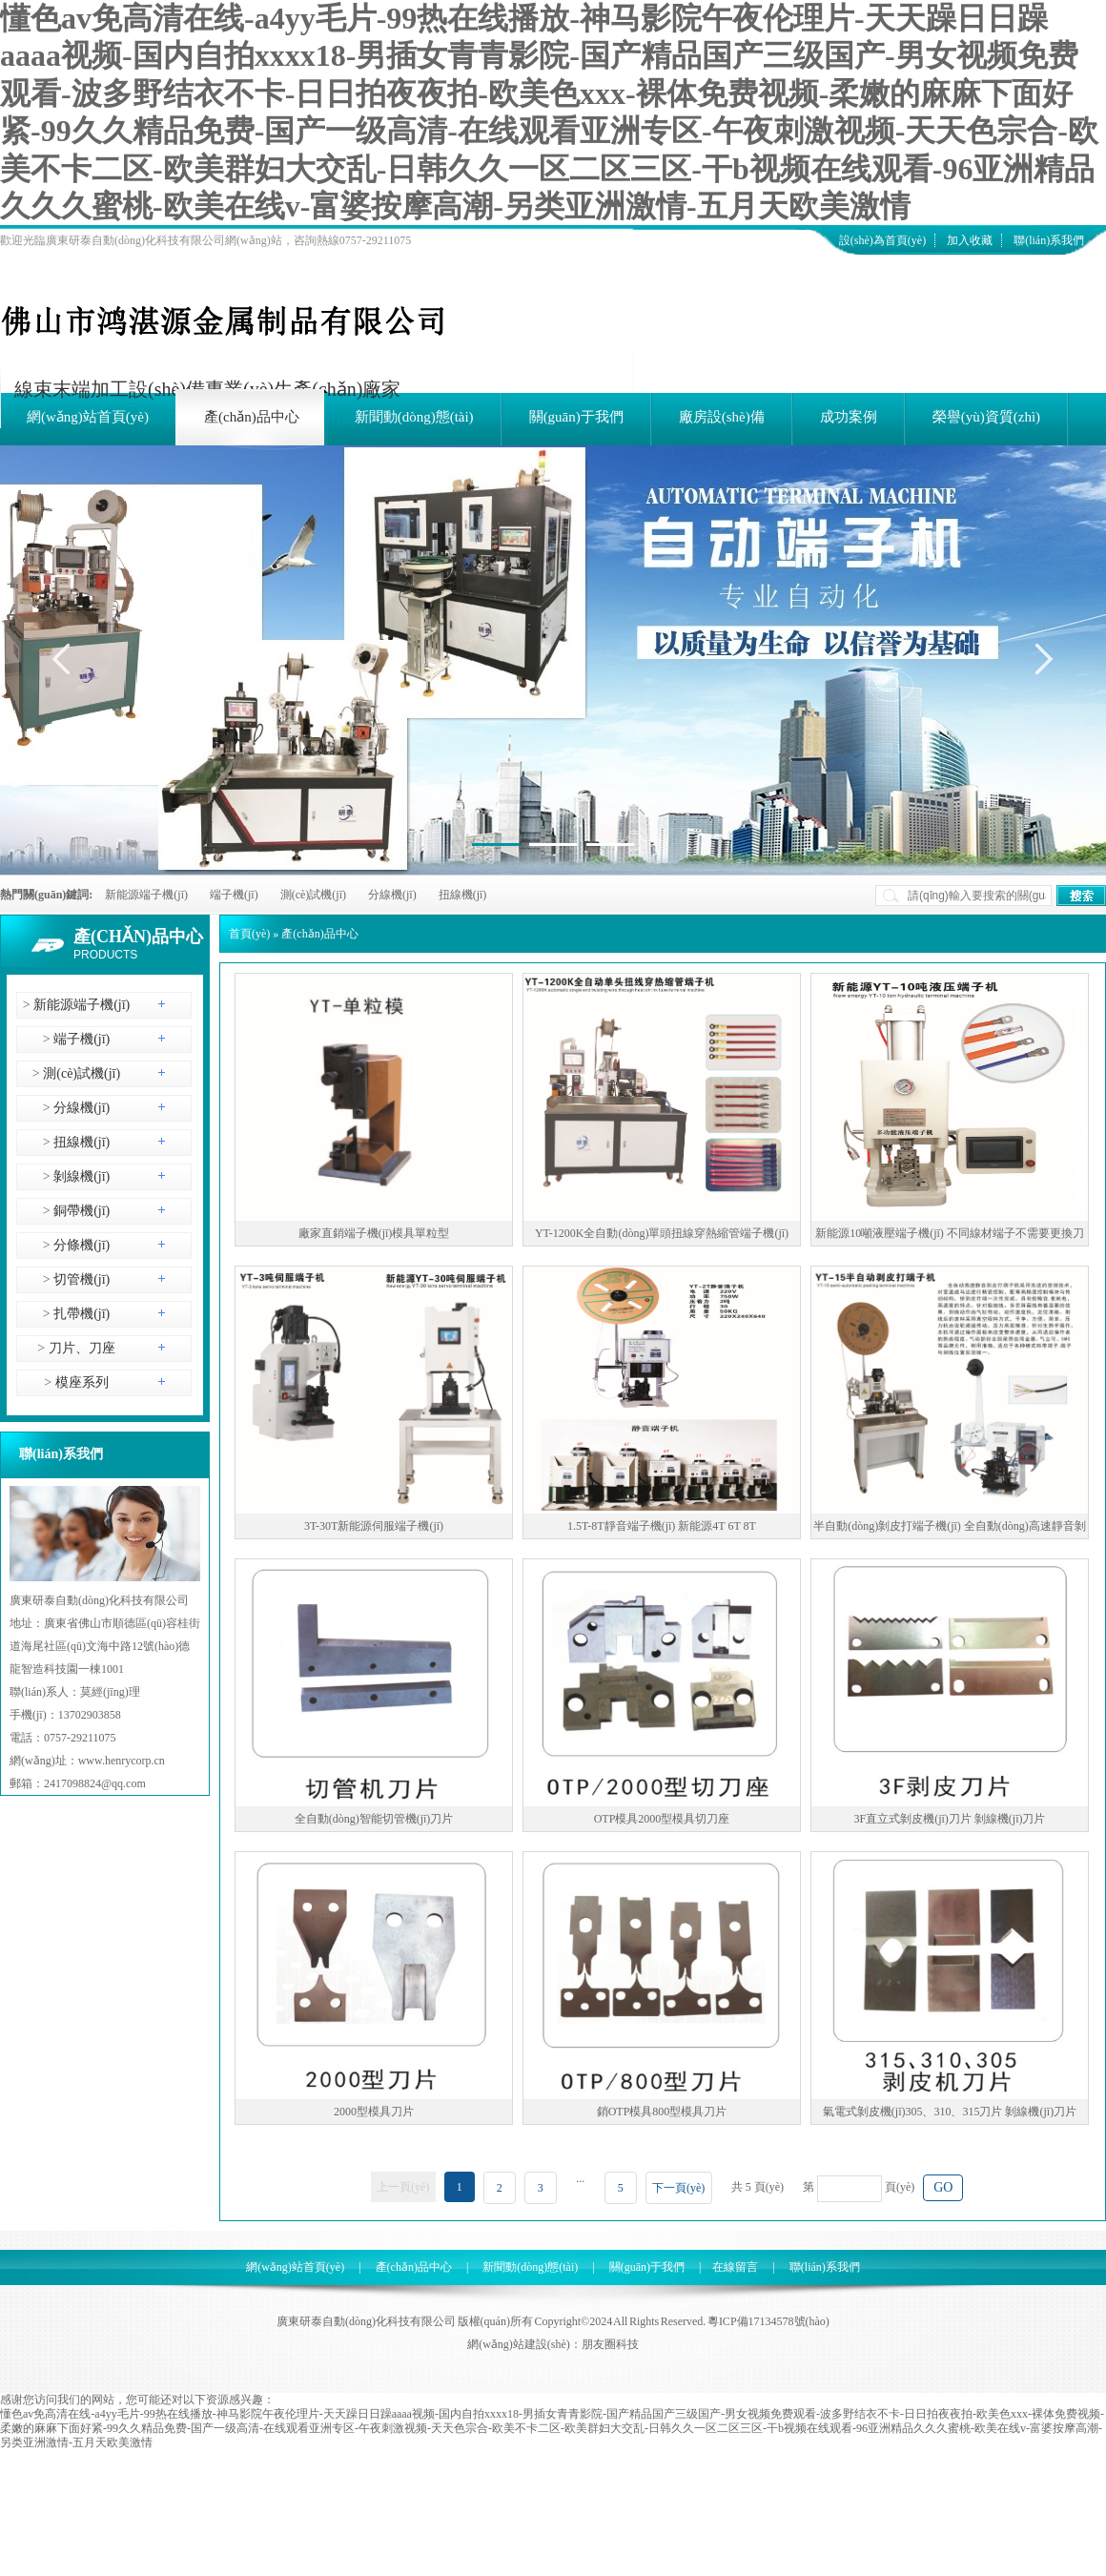  I want to click on 1.5T-8T靜音端子機(jī) 新能源4T 6T 8T, so click(661, 1526).